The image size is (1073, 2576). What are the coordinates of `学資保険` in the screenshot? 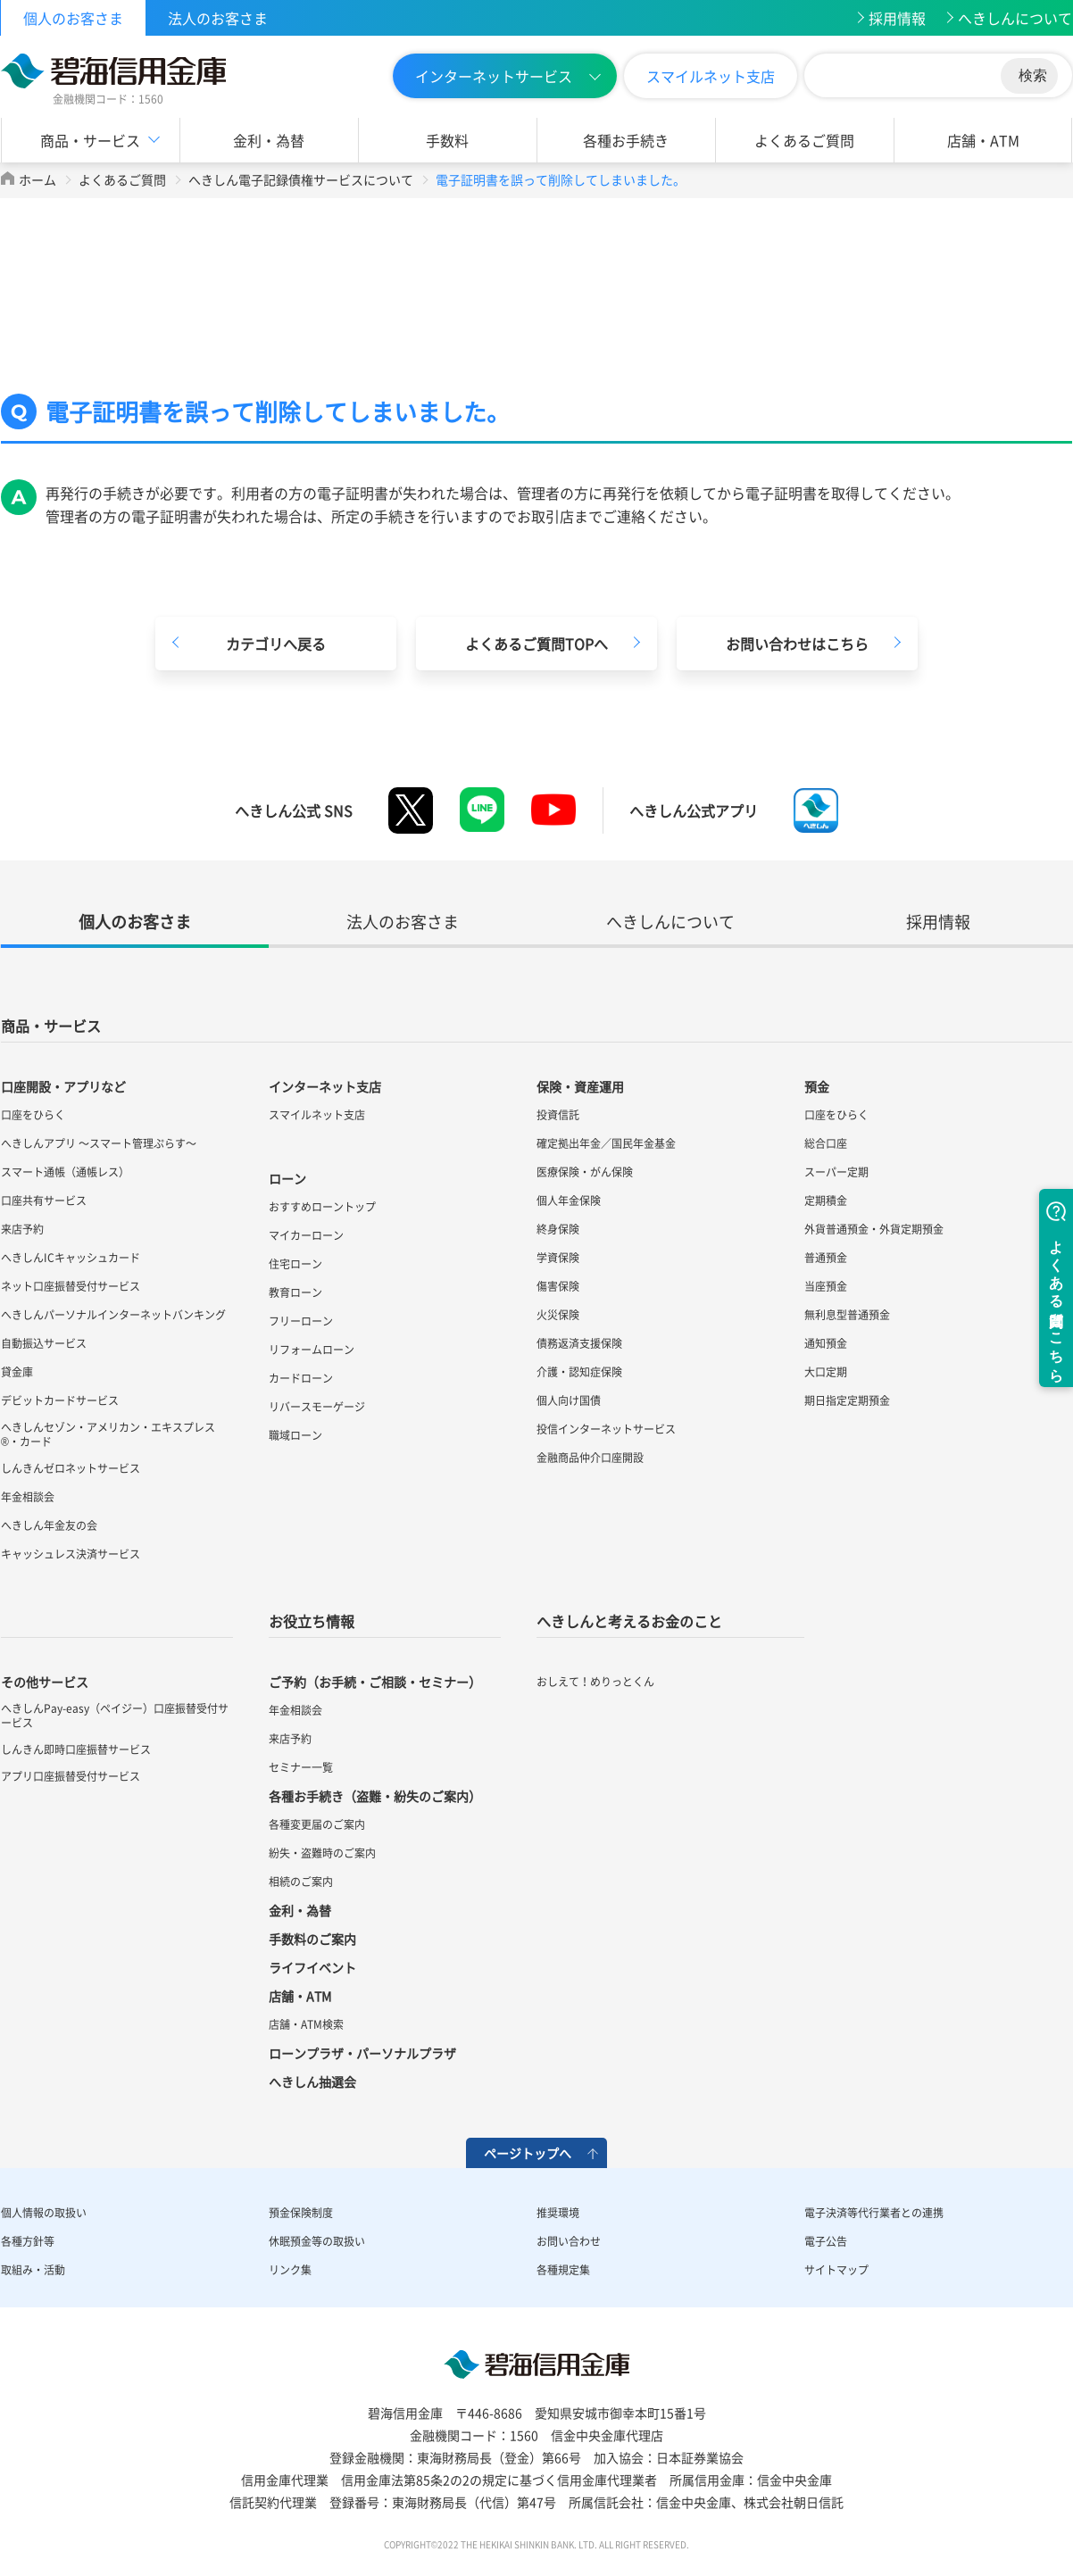 It's located at (557, 1258).